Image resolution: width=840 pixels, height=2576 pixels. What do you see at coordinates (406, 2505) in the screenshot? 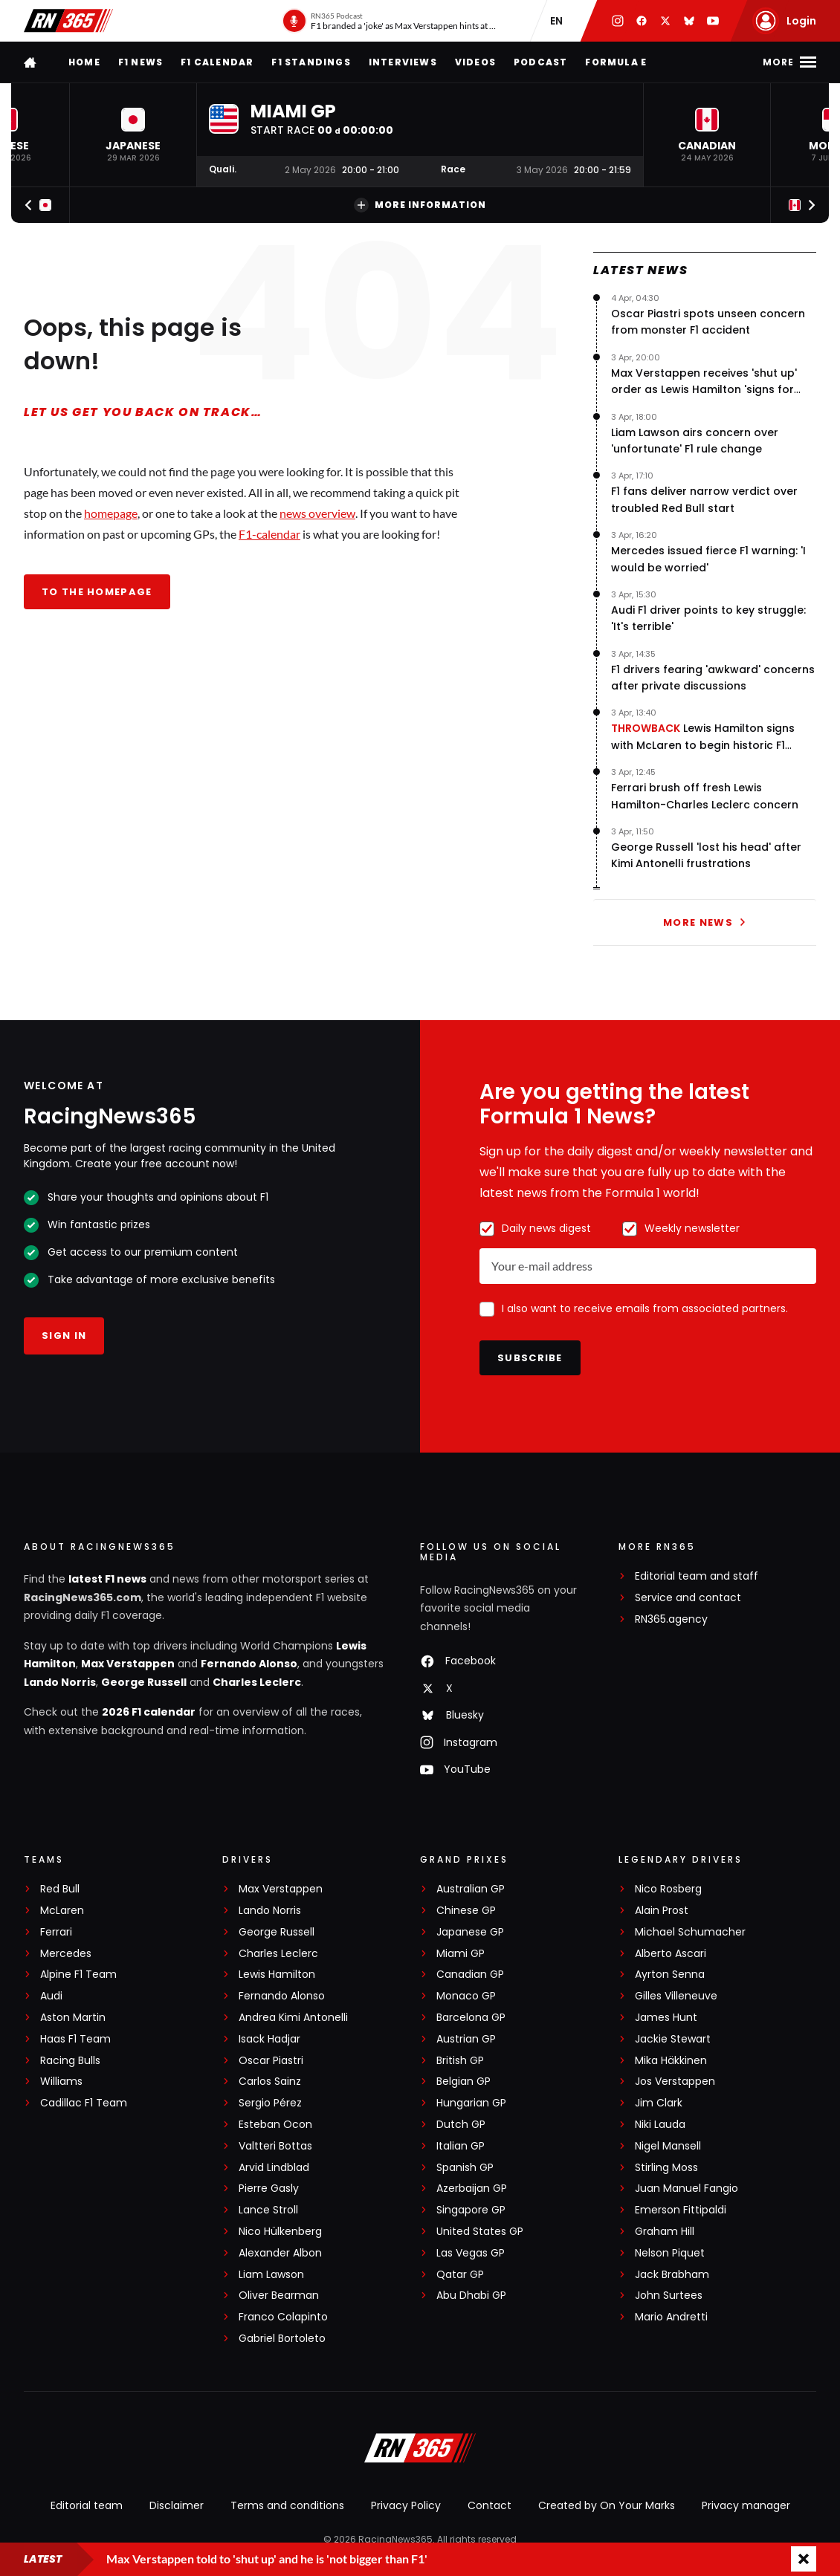
I see `Privacy Policy` at bounding box center [406, 2505].